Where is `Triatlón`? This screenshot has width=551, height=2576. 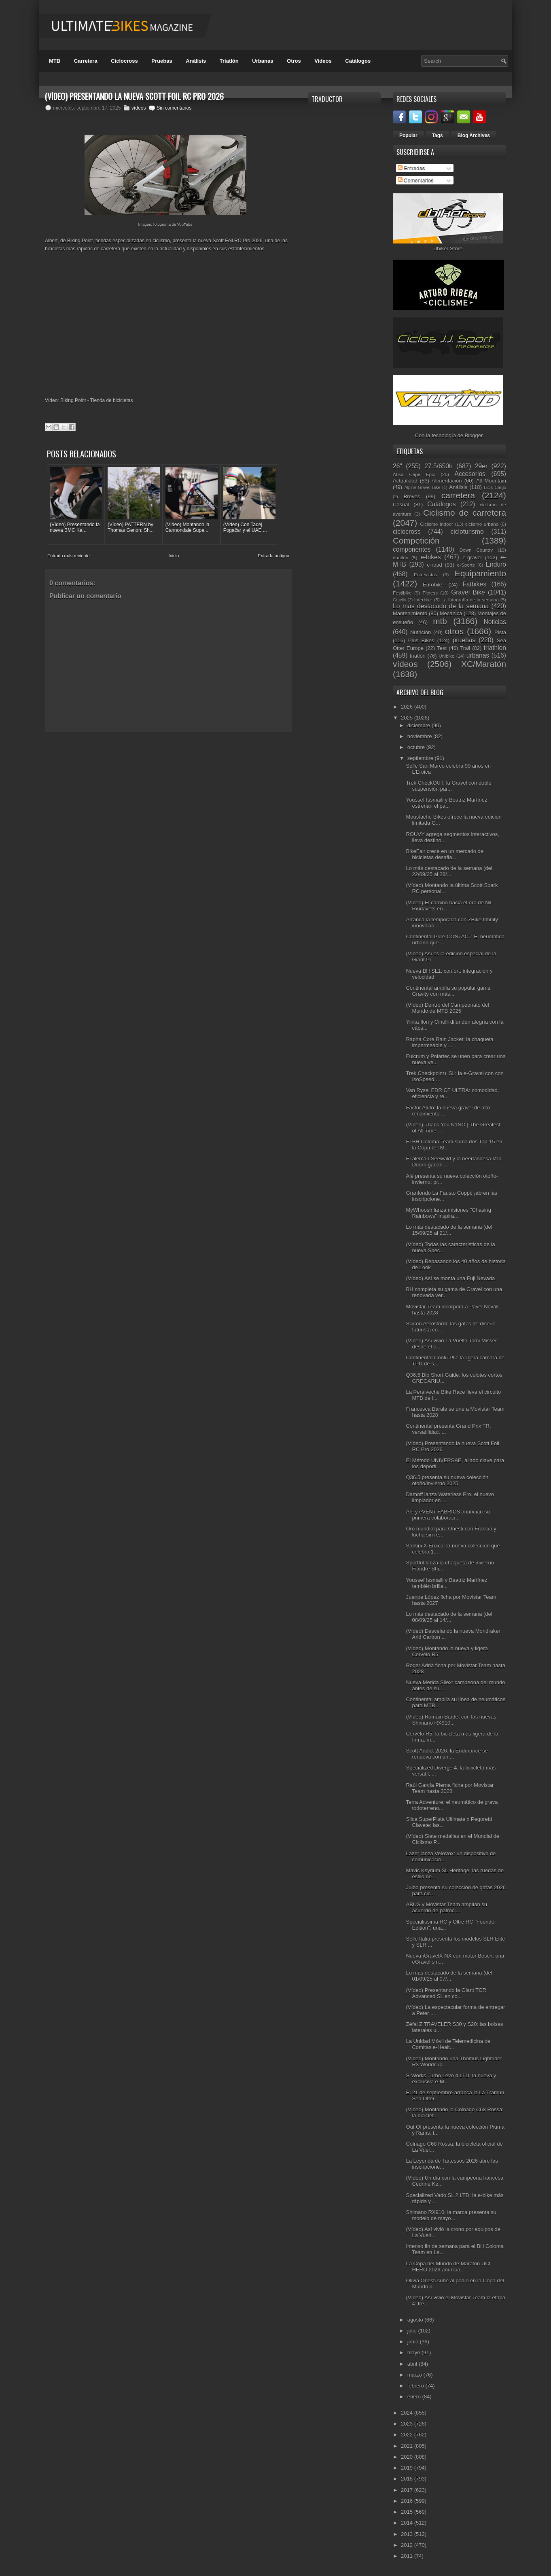
Triatlón is located at coordinates (229, 61).